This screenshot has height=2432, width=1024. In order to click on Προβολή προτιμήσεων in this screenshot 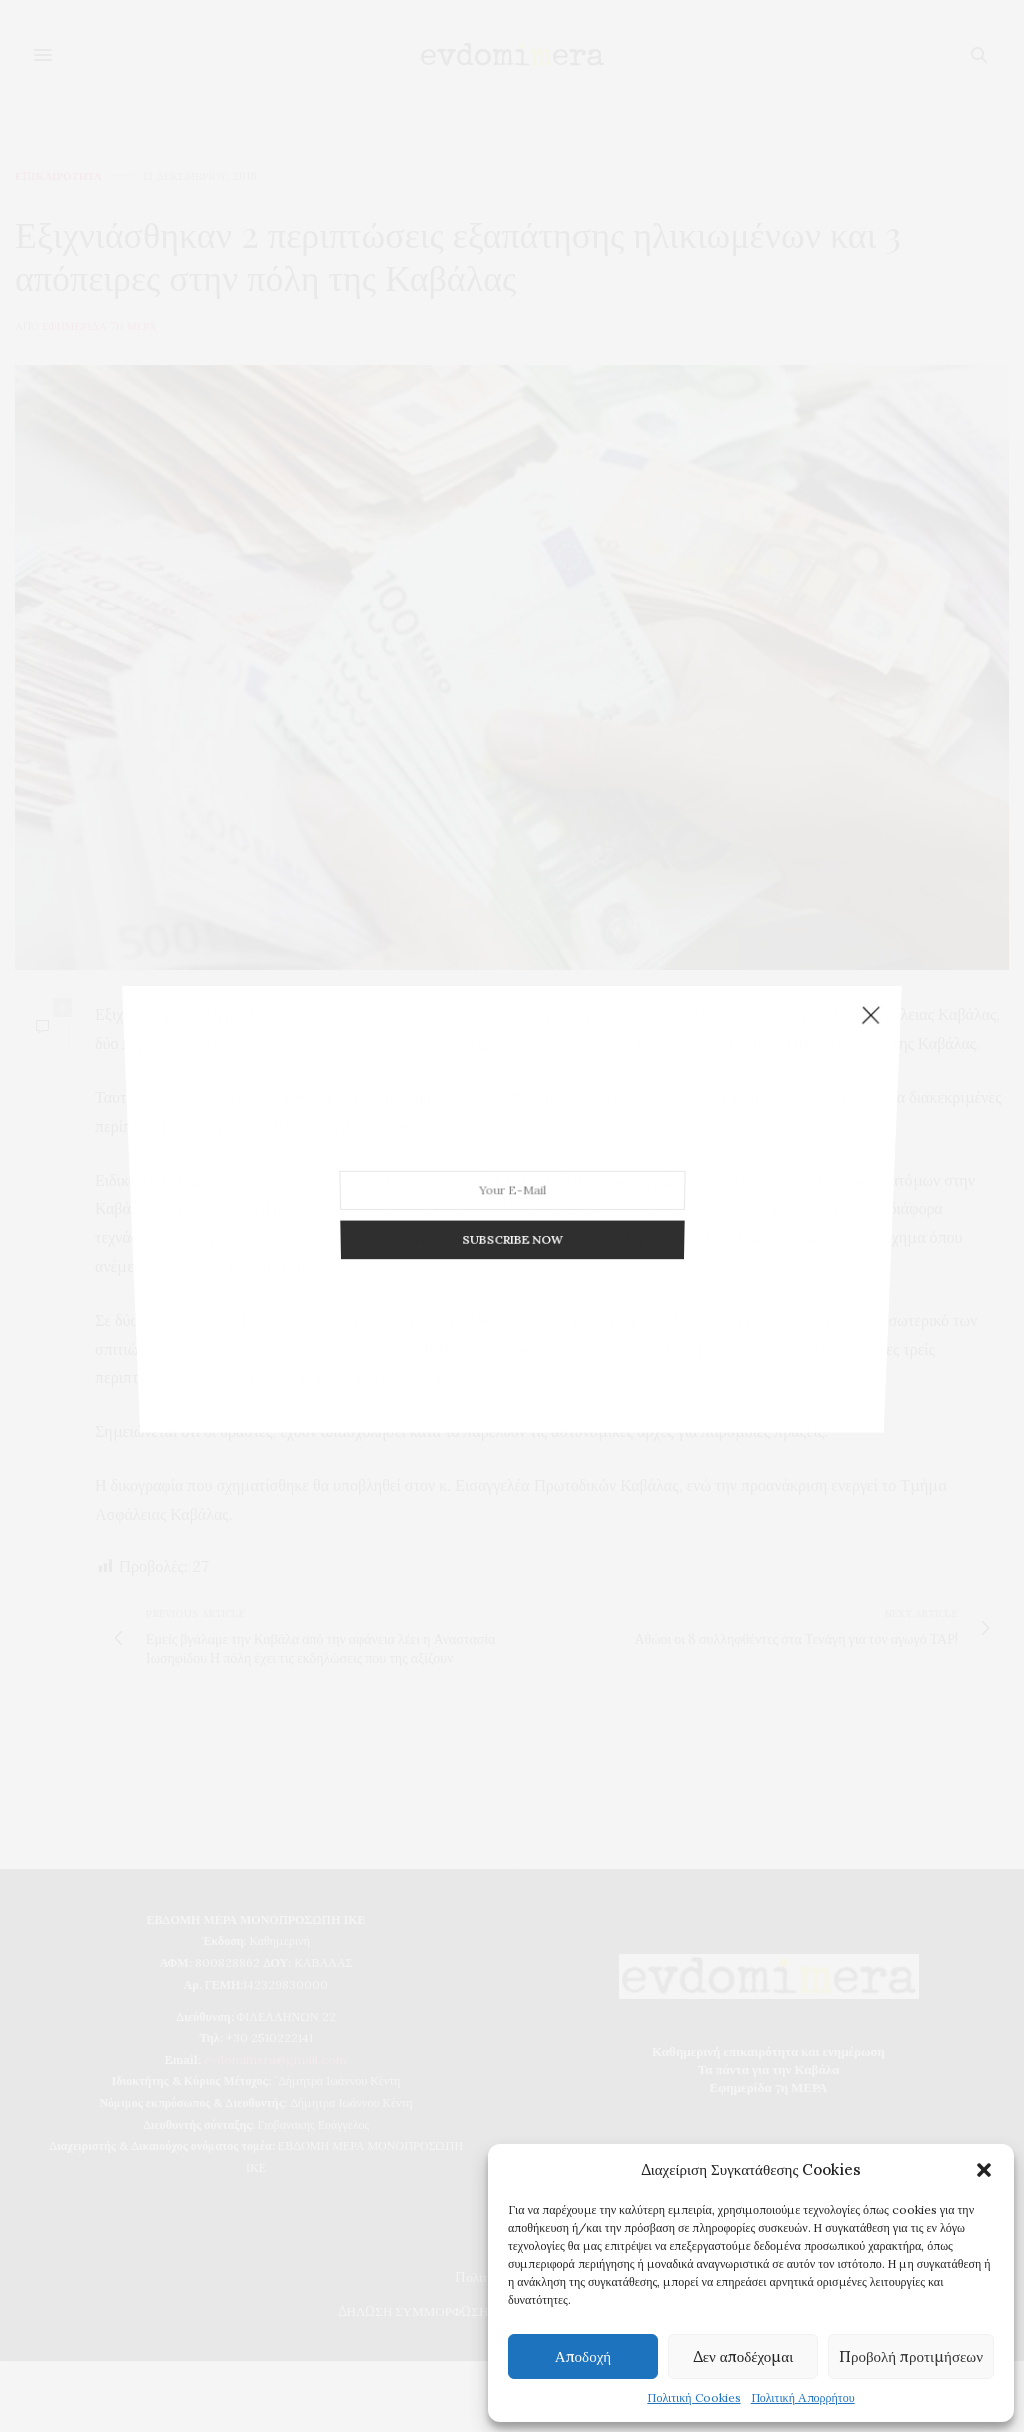, I will do `click(911, 2356)`.